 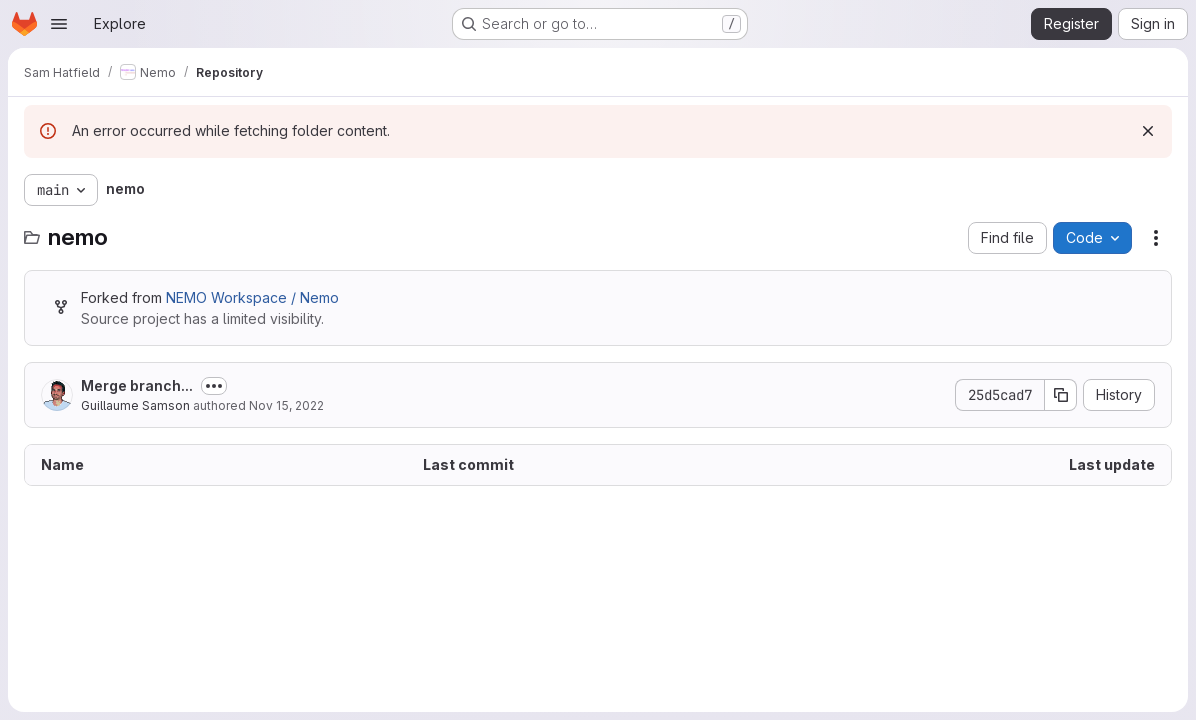 What do you see at coordinates (59, 24) in the screenshot?
I see `[Open navigation menu]` at bounding box center [59, 24].